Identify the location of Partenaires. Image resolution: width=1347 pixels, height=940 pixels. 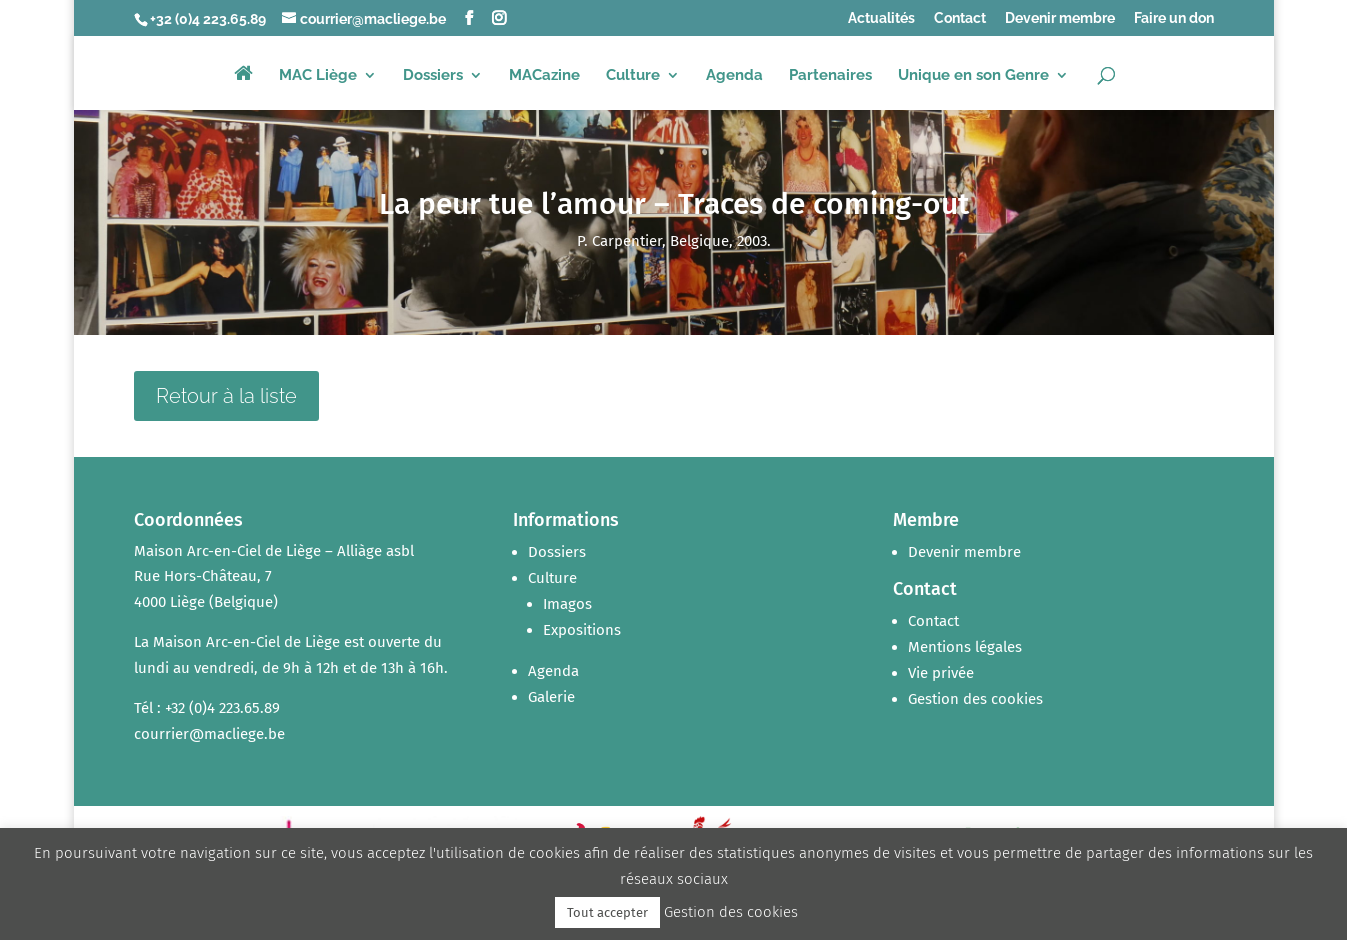
(830, 76).